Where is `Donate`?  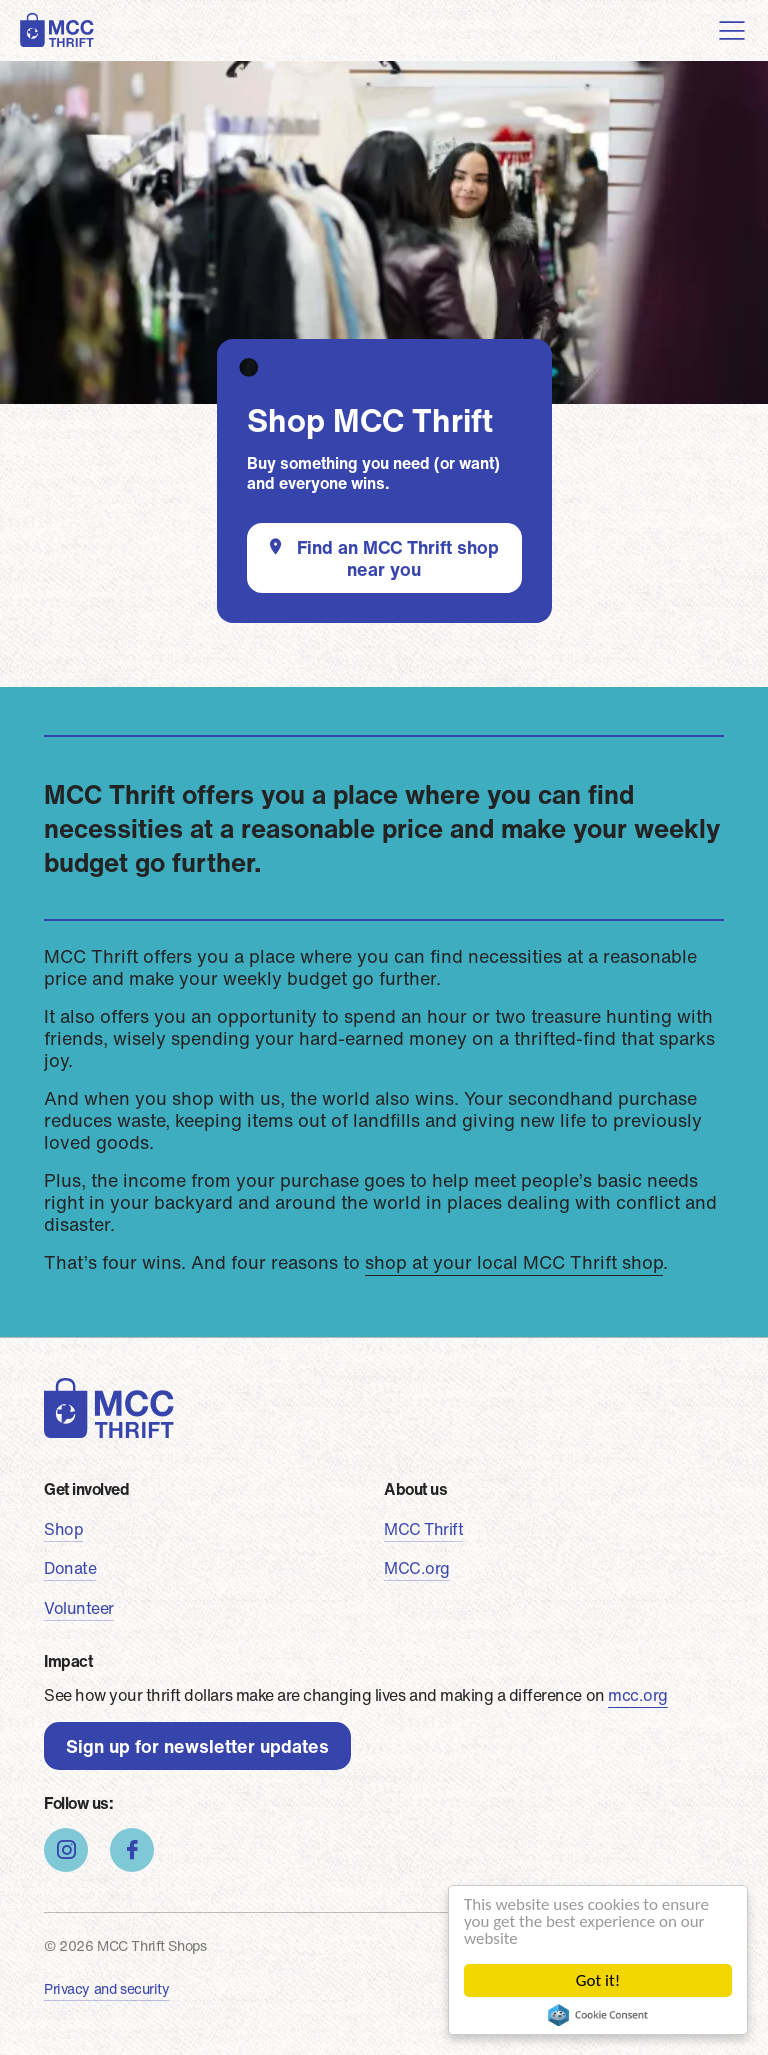
Donate is located at coordinates (70, 1568).